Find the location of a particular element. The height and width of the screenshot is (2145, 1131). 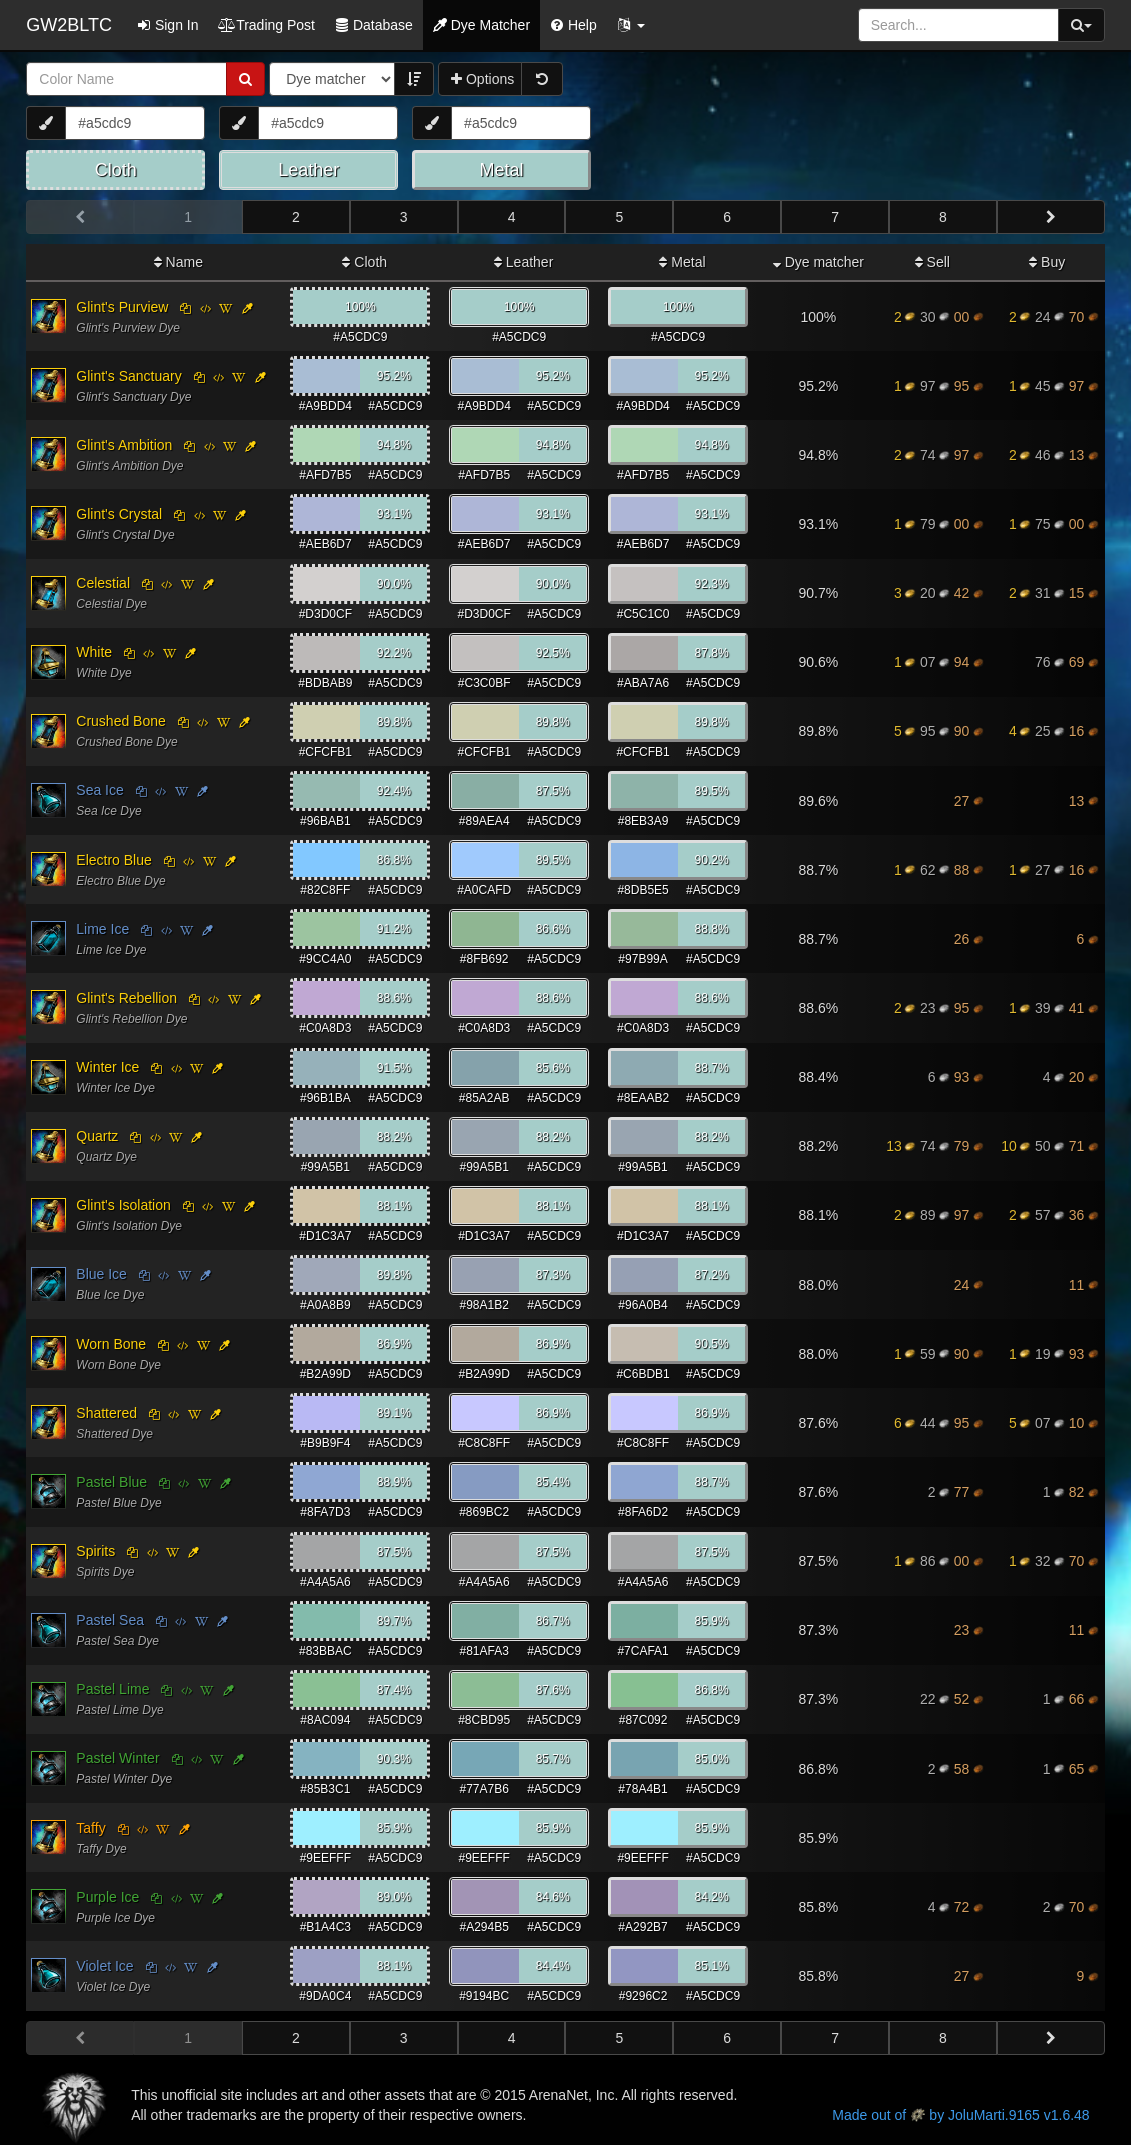

Made out of by JoluMarti.9165 v1.6.48 is located at coordinates (960, 2115).